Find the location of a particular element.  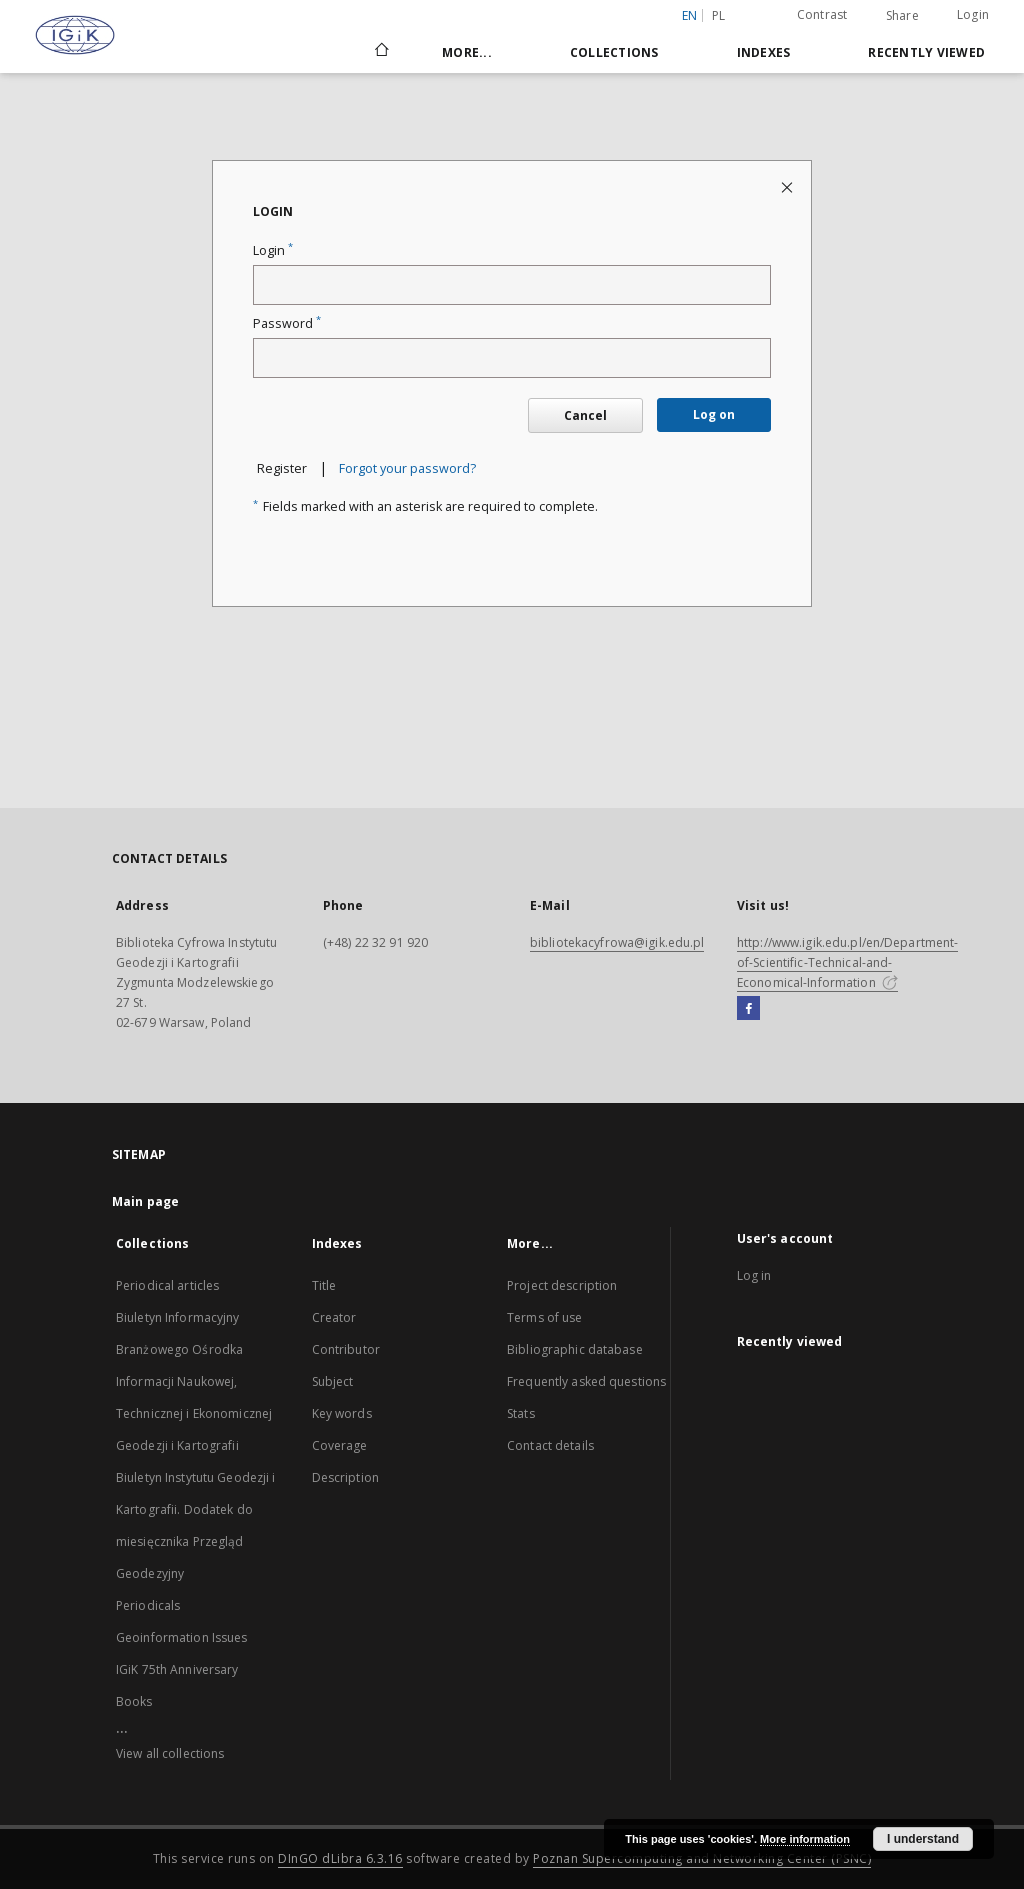

pl [polski] is located at coordinates (719, 15).